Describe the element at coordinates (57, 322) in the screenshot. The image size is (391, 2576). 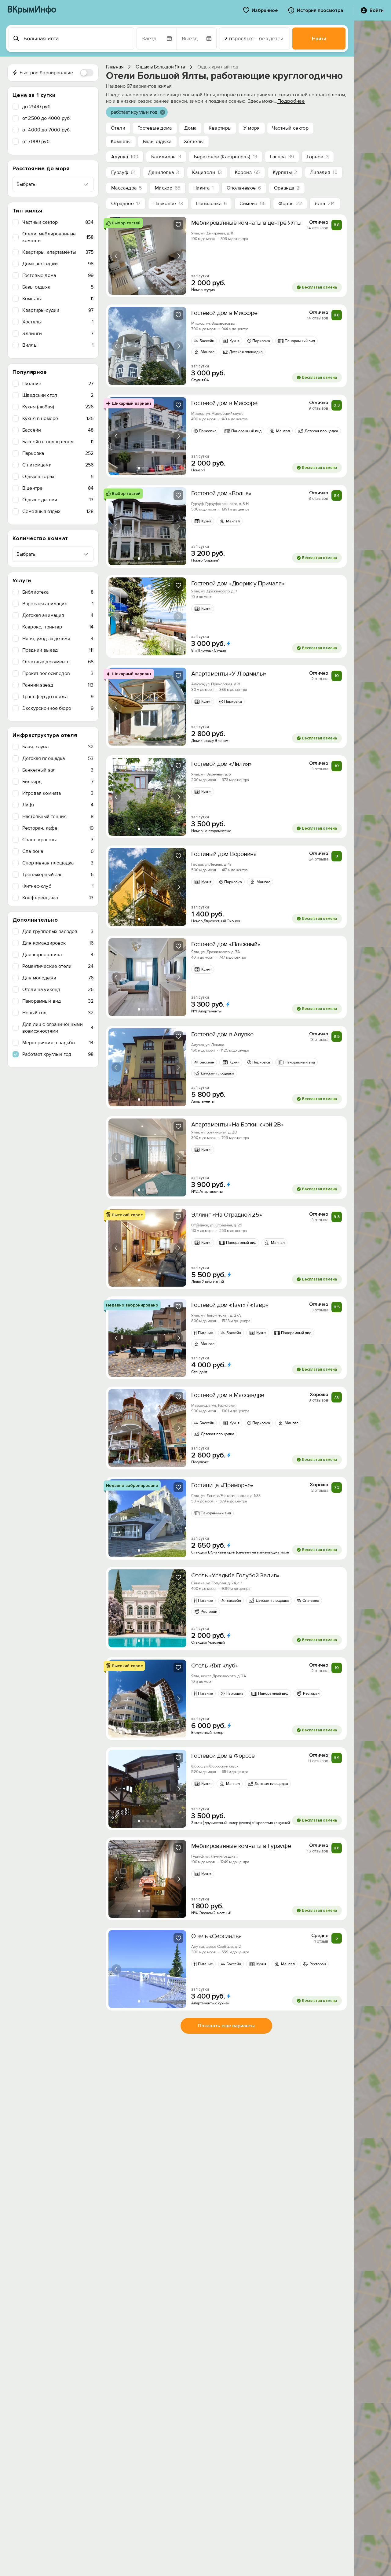
I see `Хостелы` at that location.